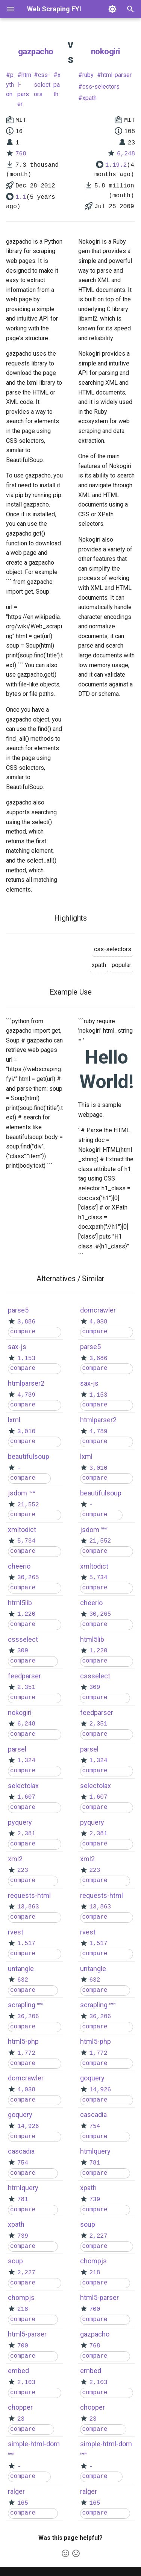 This screenshot has height=2576, width=141. Describe the element at coordinates (20, 197) in the screenshot. I see `1.1` at that location.